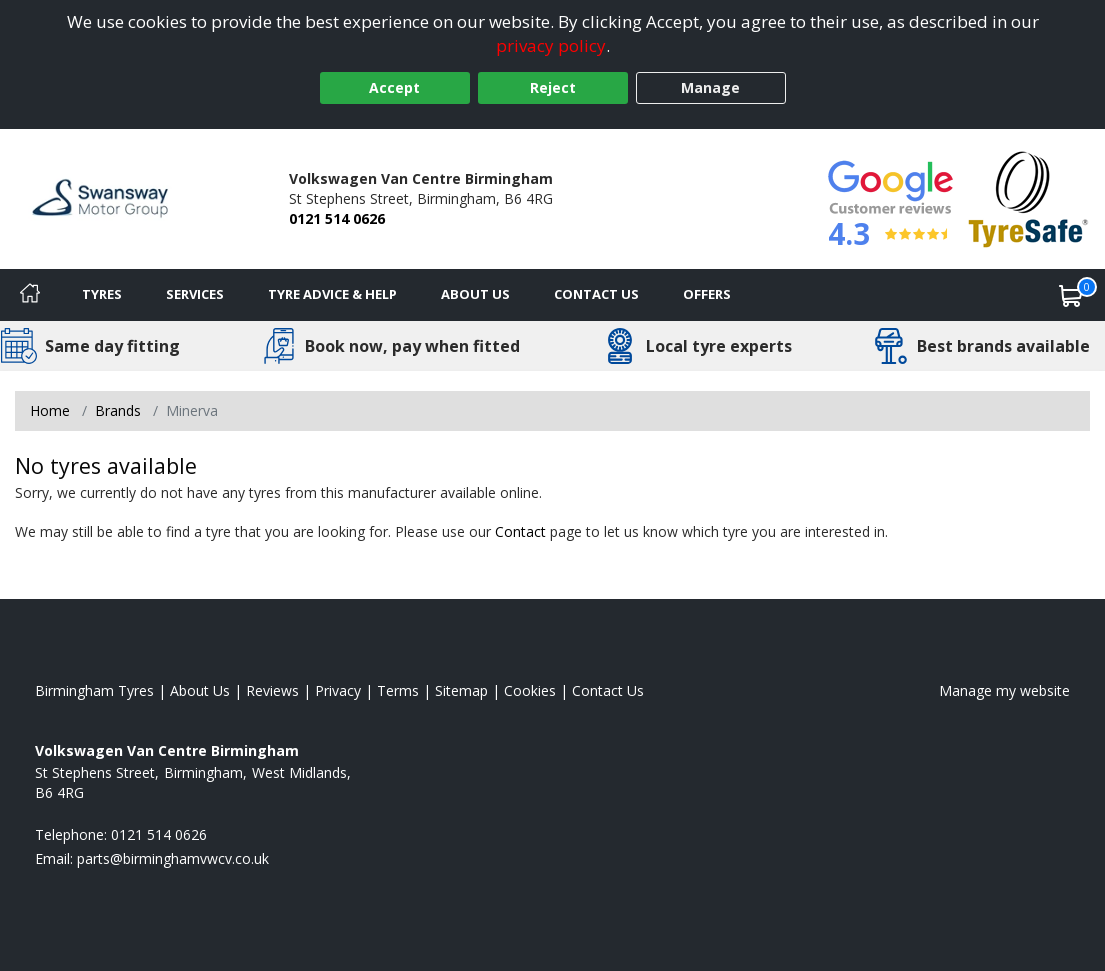  What do you see at coordinates (332, 294) in the screenshot?
I see `Tyre Advice & Help [Tyre advice]` at bounding box center [332, 294].